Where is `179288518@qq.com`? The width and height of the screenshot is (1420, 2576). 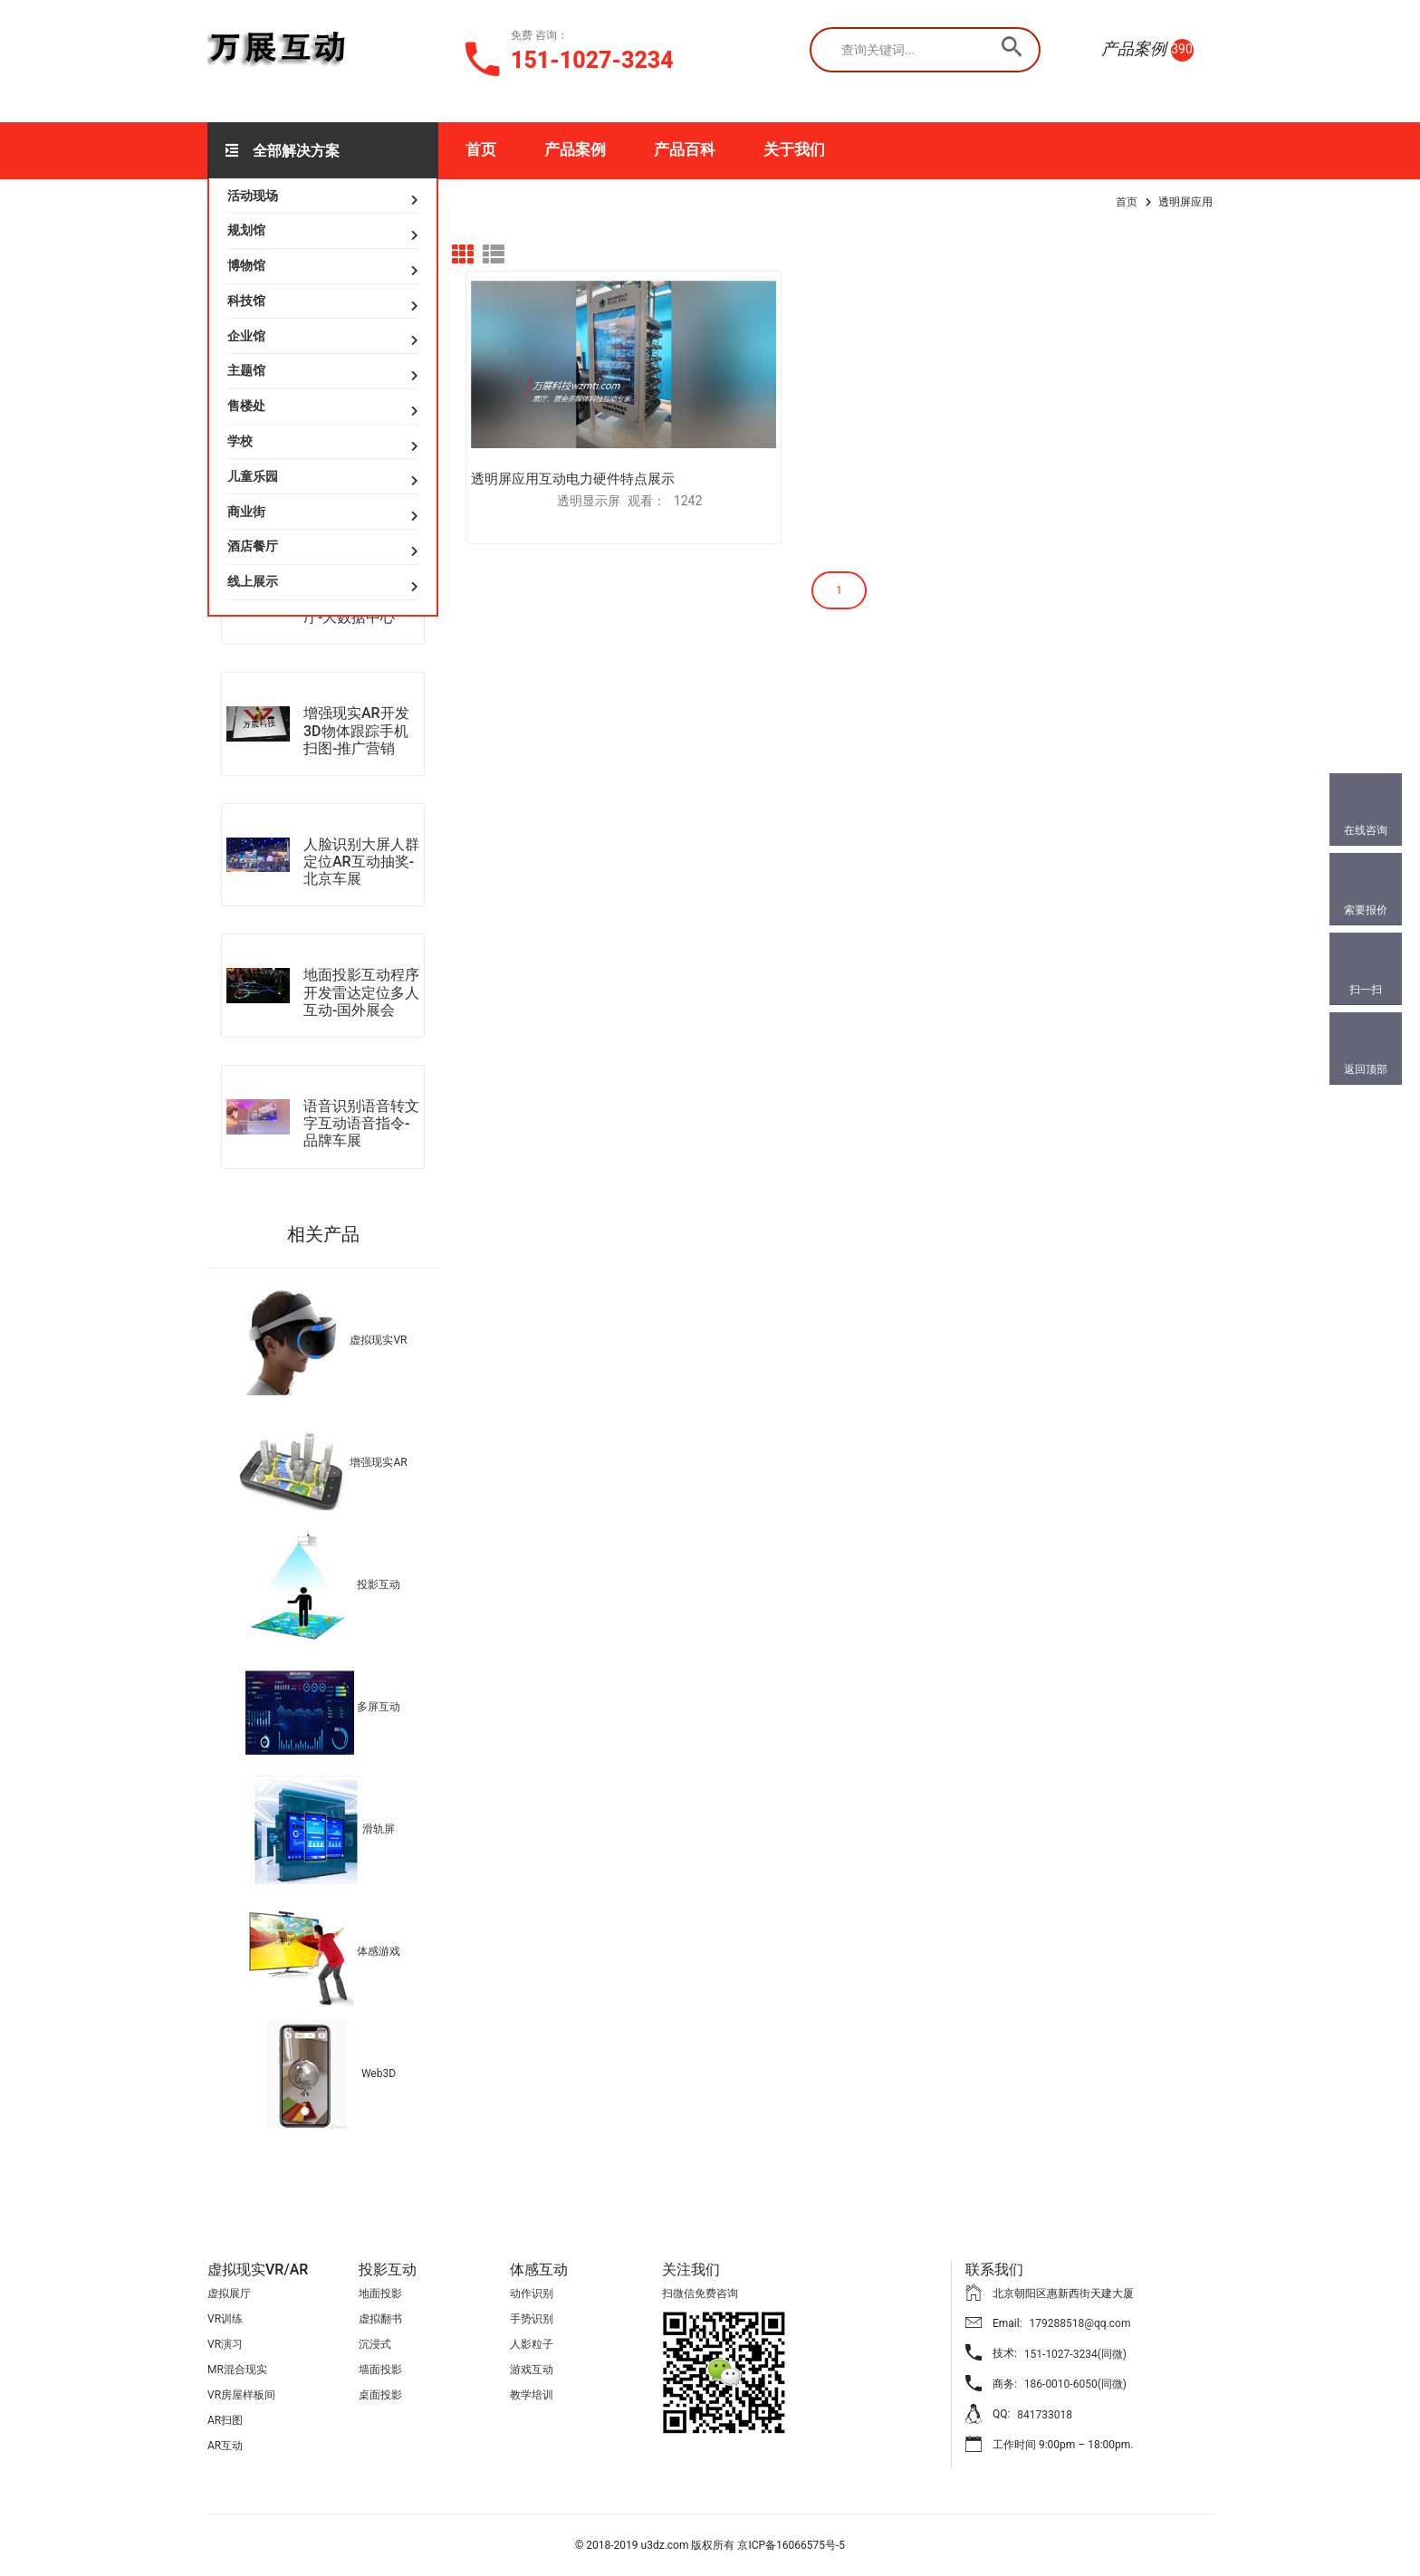
179288518@qq.com is located at coordinates (1080, 2323).